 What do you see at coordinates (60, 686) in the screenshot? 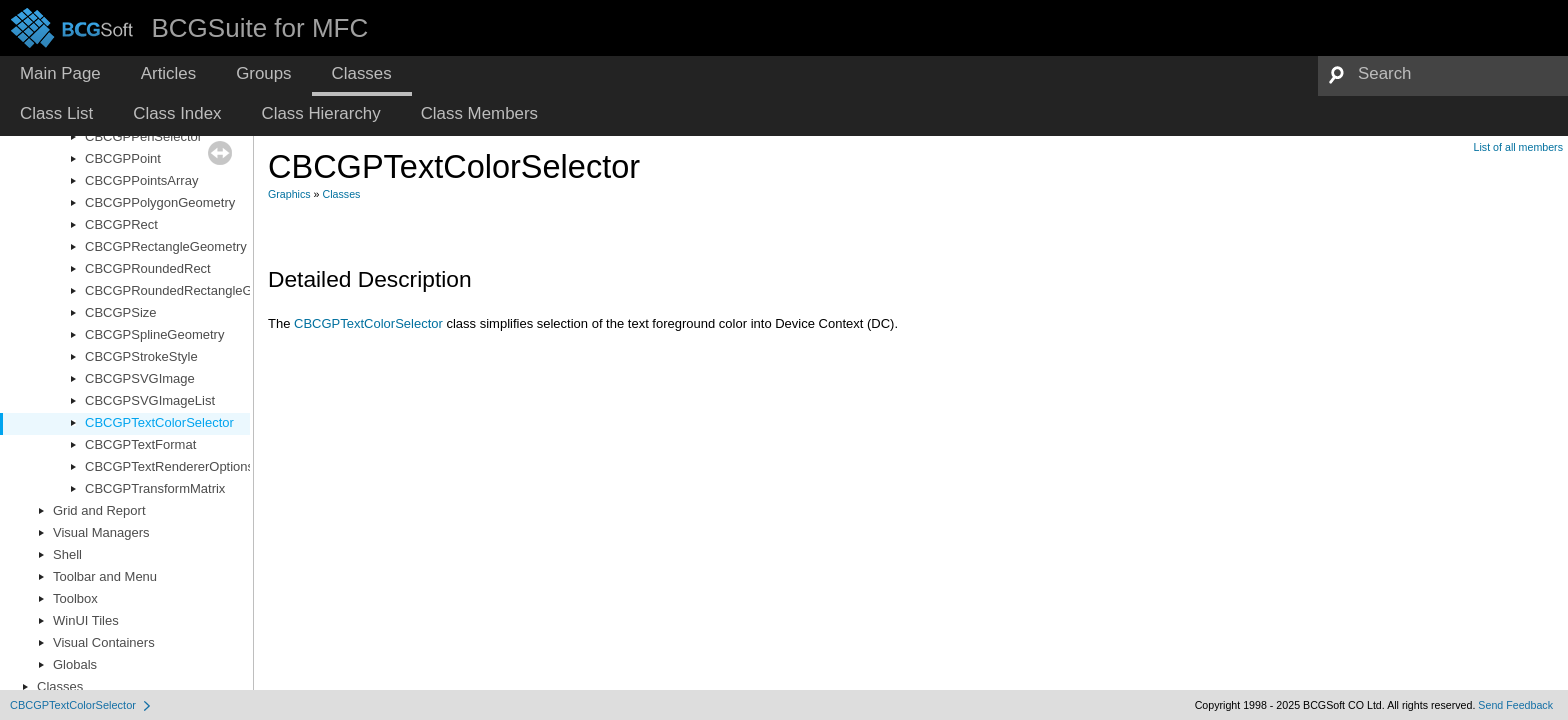
I see `Classes` at bounding box center [60, 686].